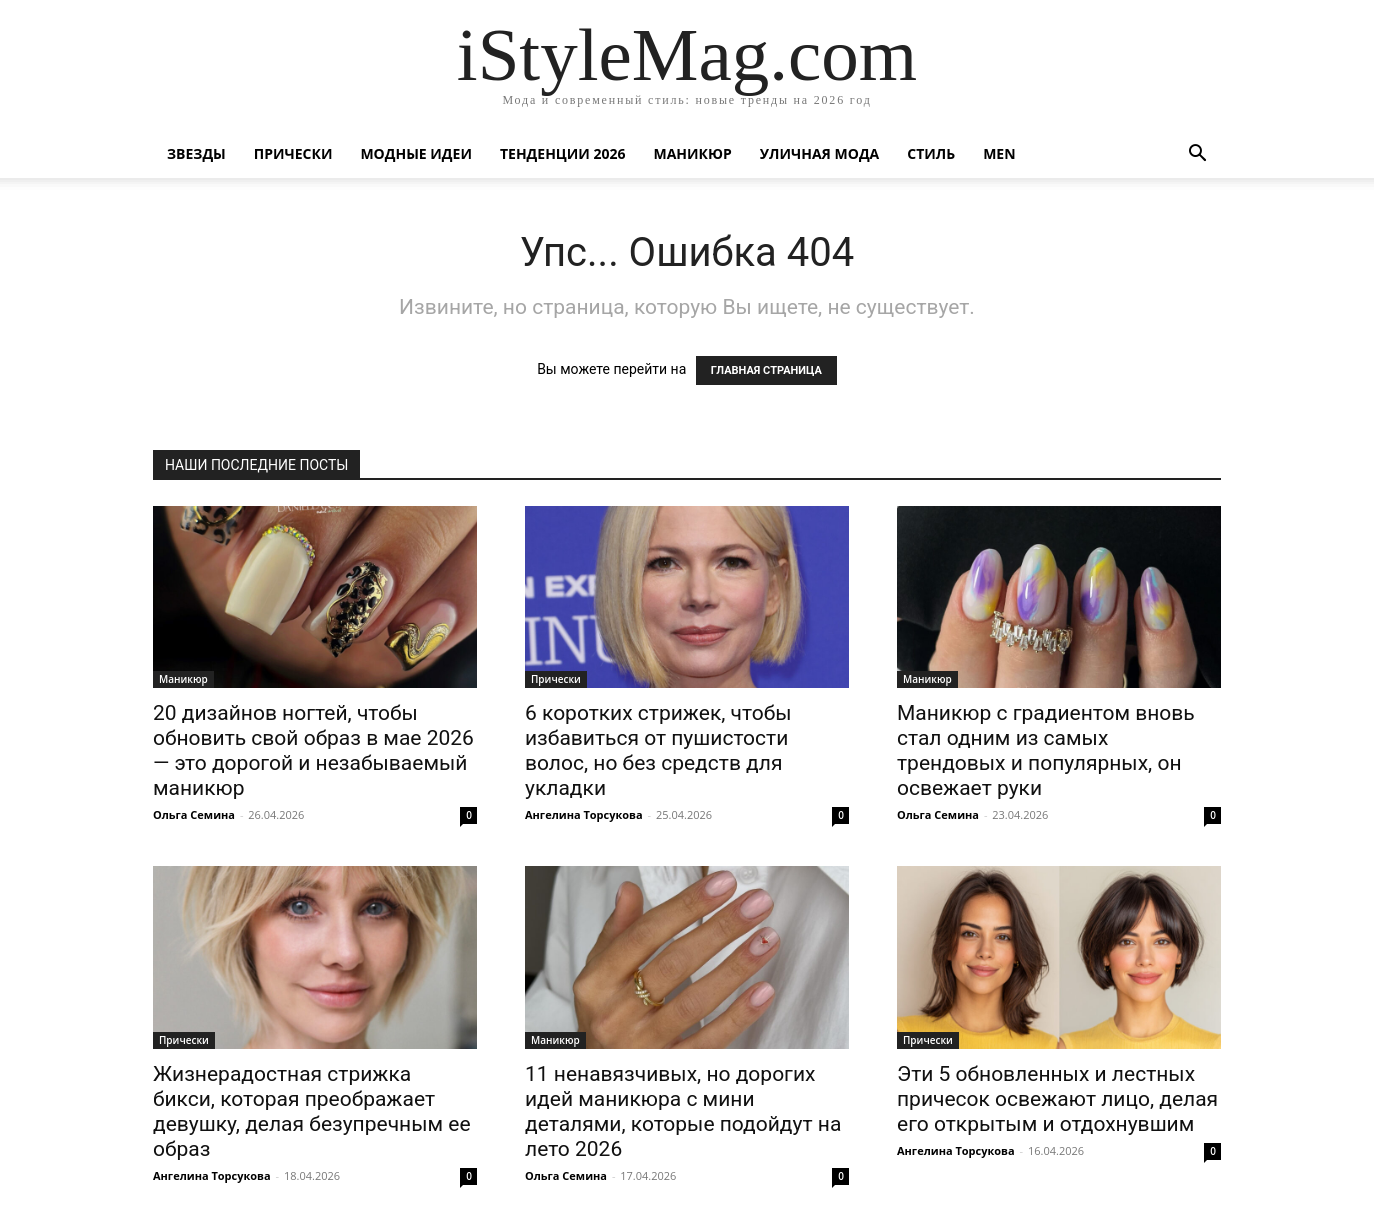 This screenshot has height=1227, width=1374. I want to click on Стиль, so click(931, 153).